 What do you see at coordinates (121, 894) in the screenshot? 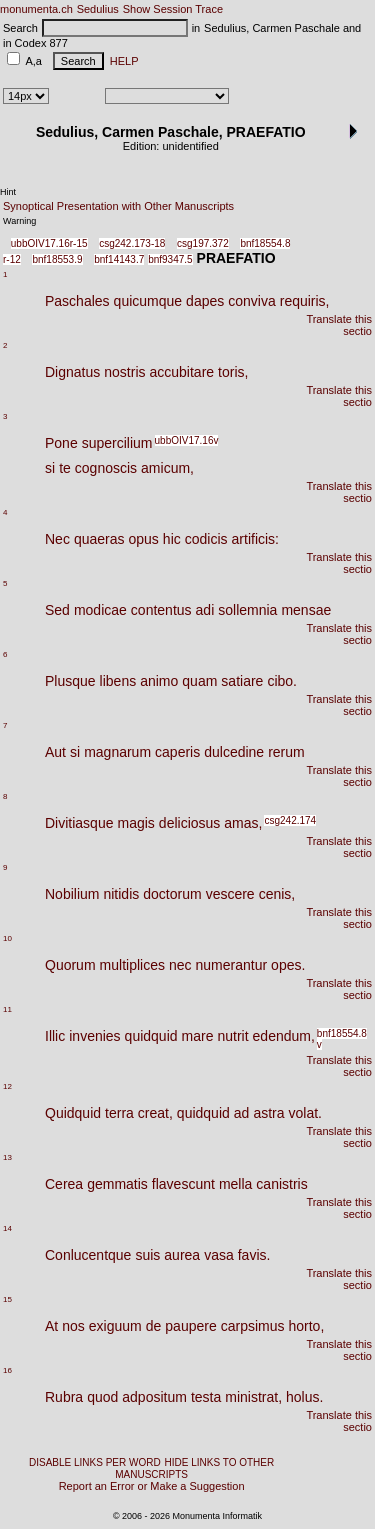
I see `nitidis` at bounding box center [121, 894].